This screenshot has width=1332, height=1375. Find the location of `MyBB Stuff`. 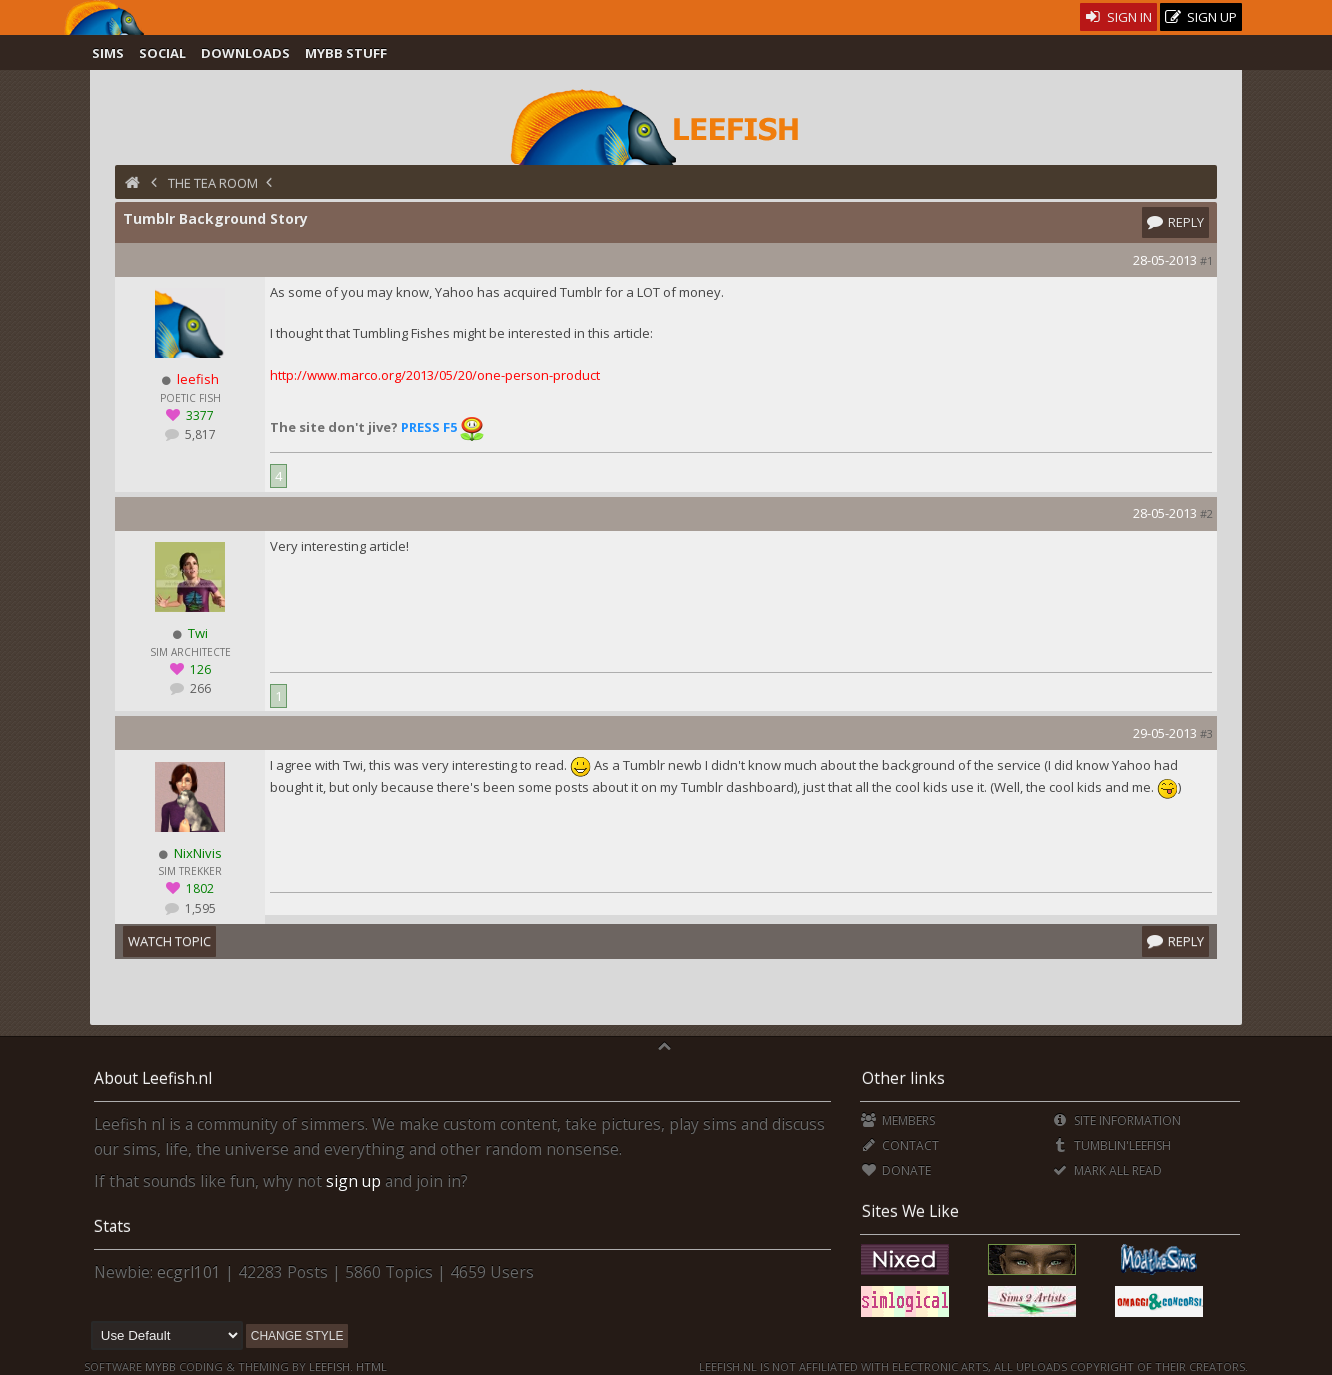

MyBB Stuff is located at coordinates (346, 53).